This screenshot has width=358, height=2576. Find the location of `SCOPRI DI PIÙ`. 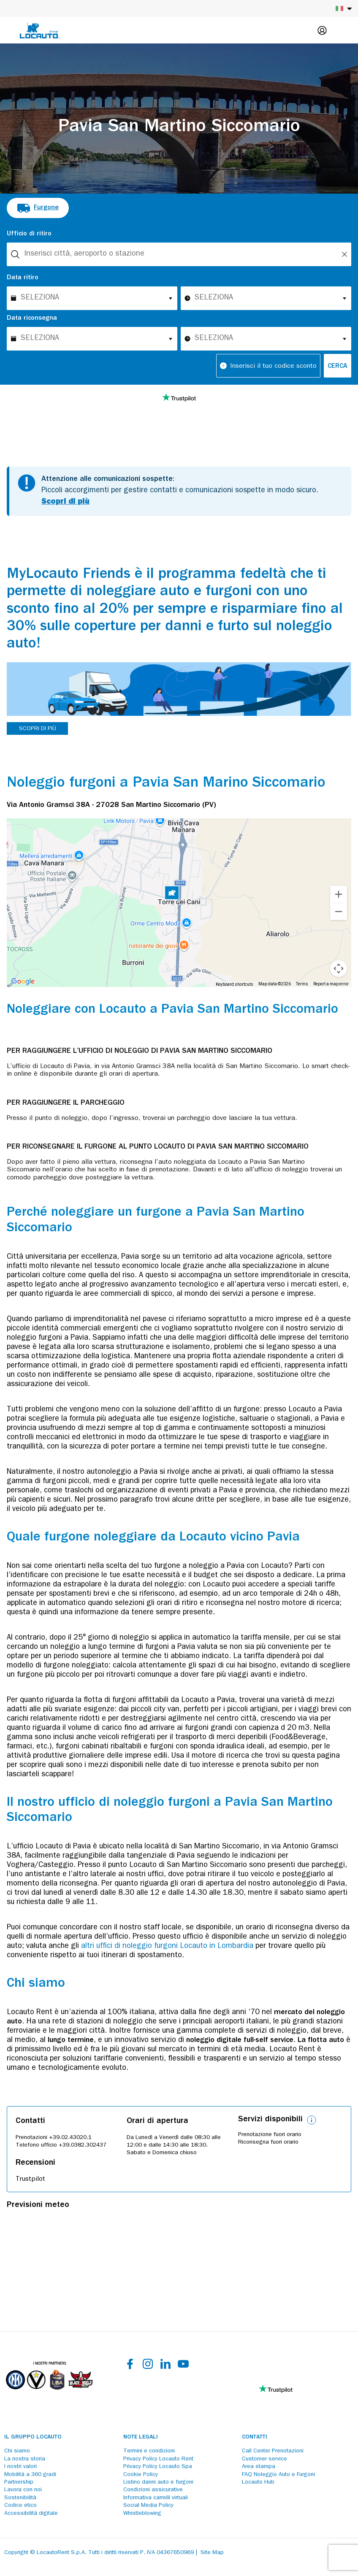

SCOPRI DI PIÙ is located at coordinates (37, 729).